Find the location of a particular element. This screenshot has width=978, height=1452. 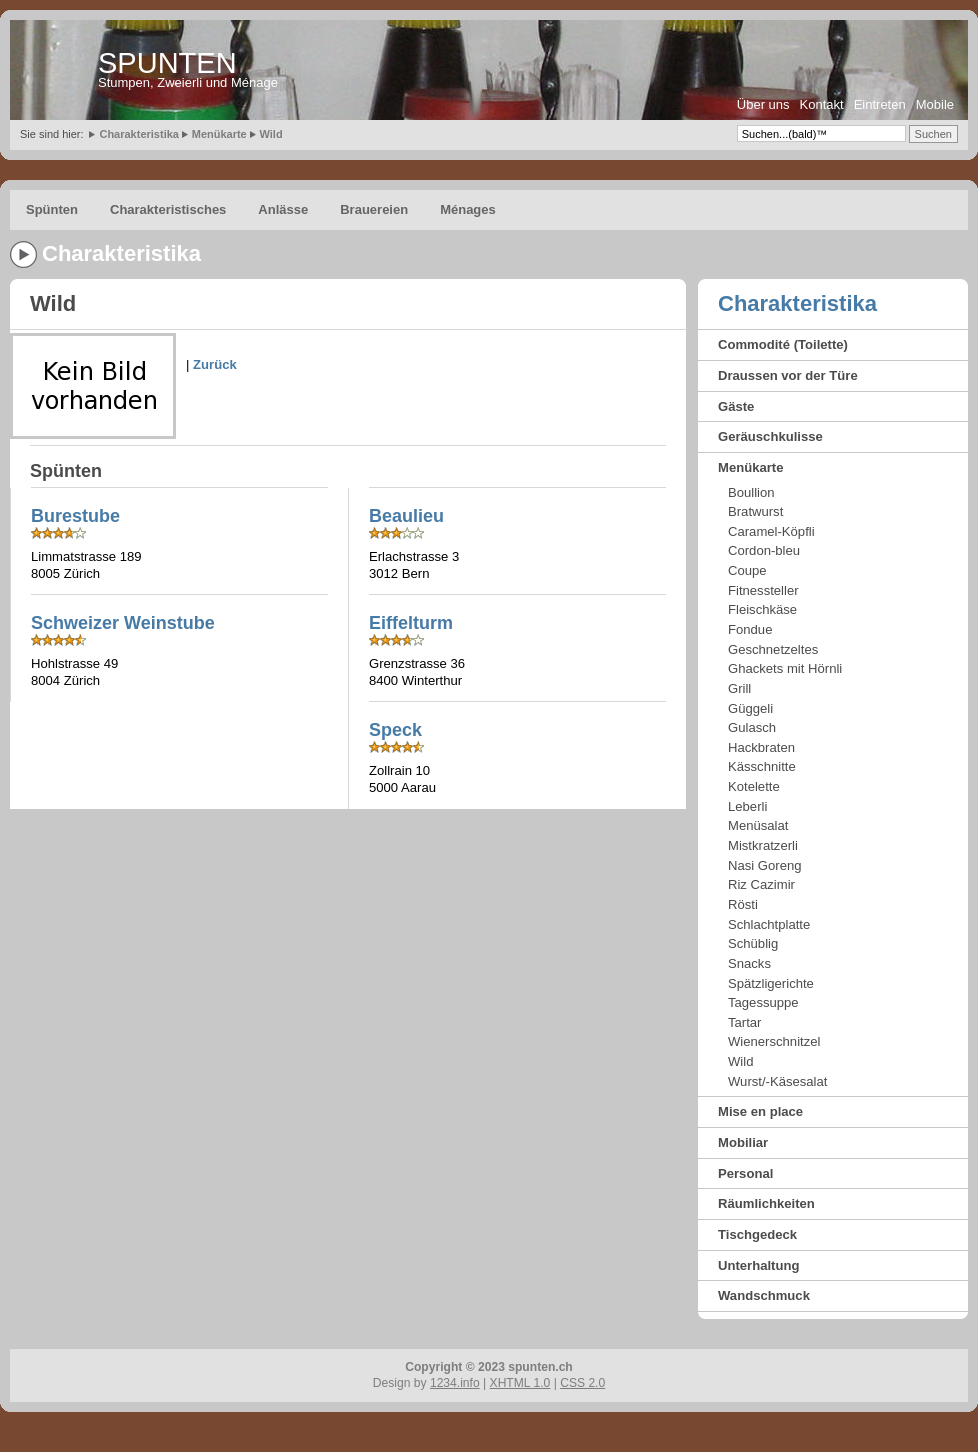

Spünten is located at coordinates (52, 209).